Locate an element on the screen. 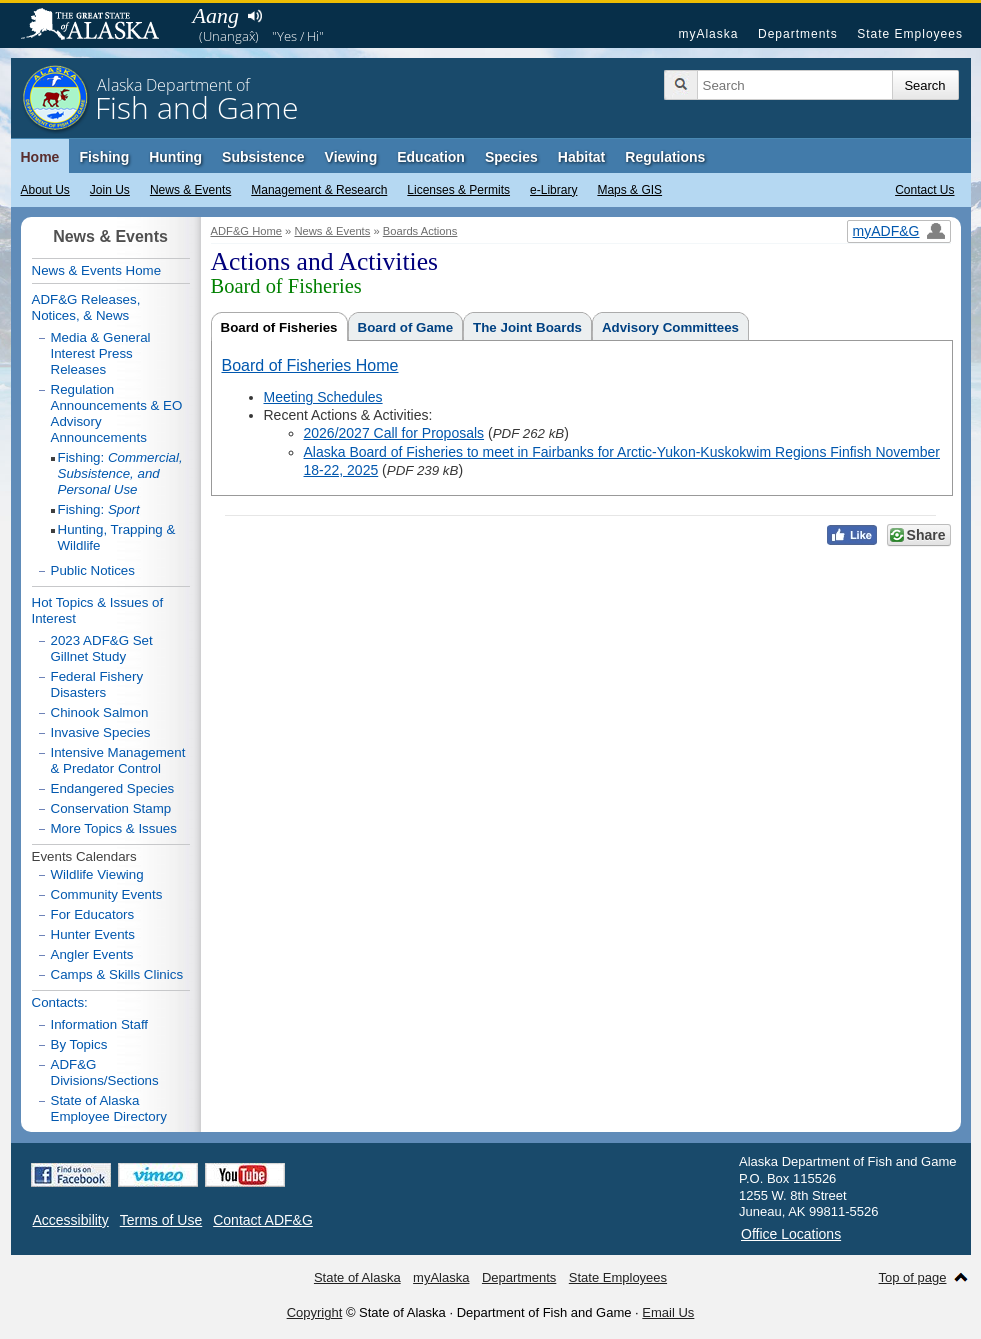  Join Us is located at coordinates (110, 190).